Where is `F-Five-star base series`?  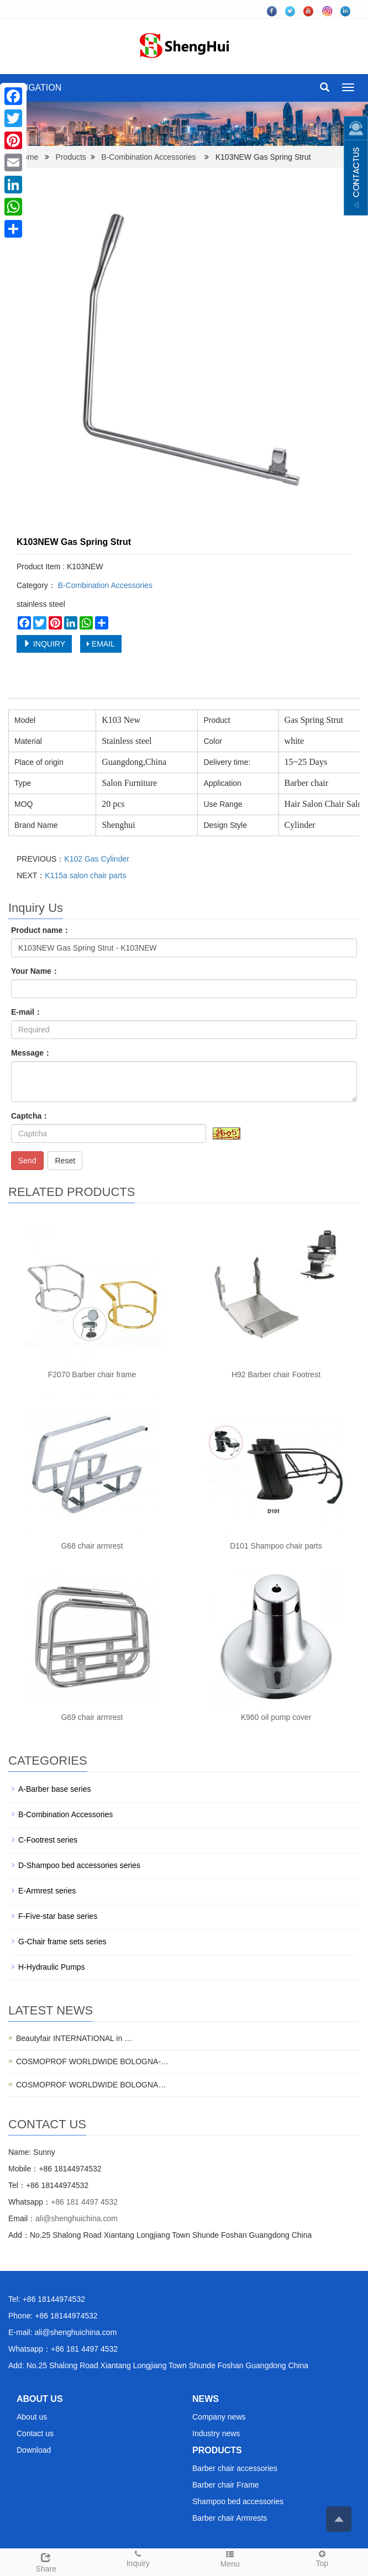 F-Five-star base series is located at coordinates (57, 1916).